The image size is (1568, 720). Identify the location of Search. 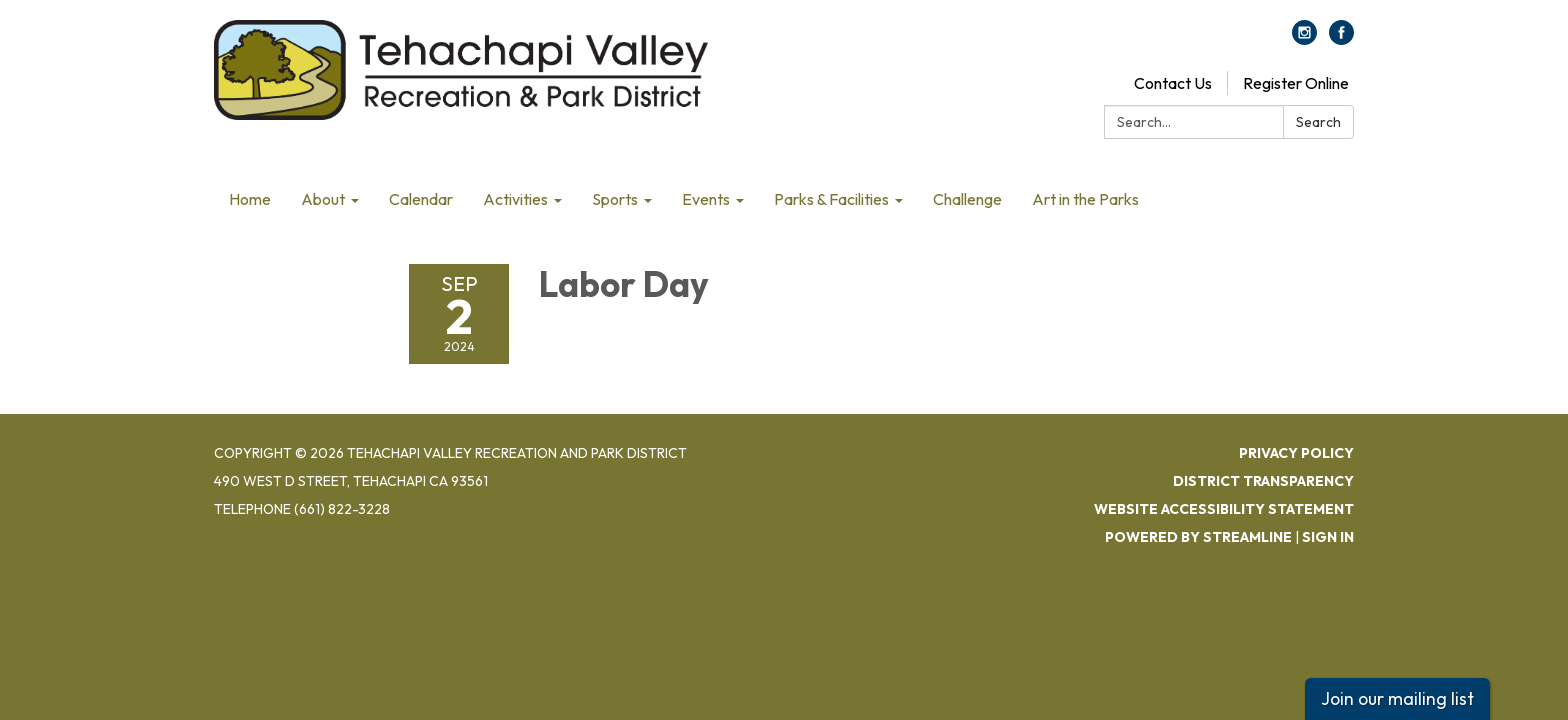
(1318, 122).